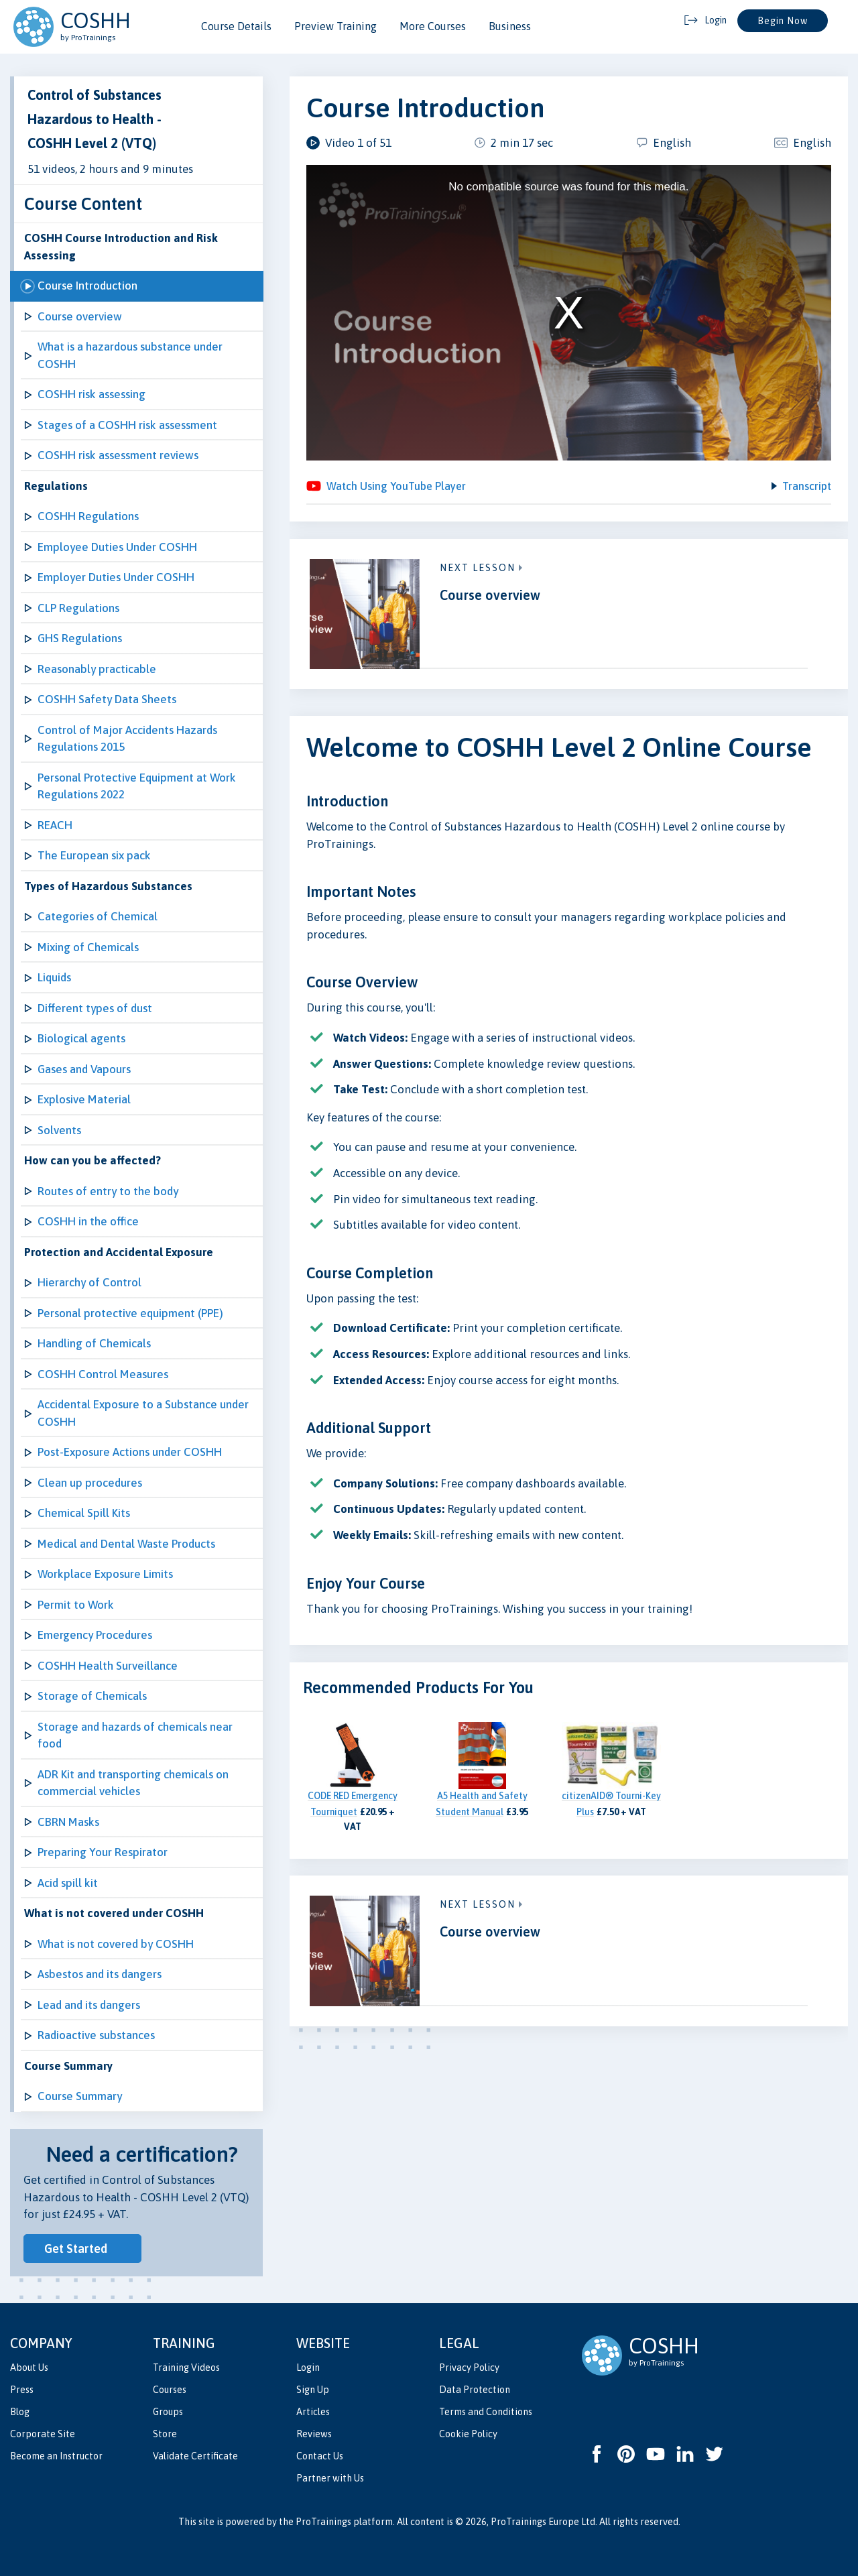 The image size is (858, 2576). Describe the element at coordinates (81, 1038) in the screenshot. I see `Biological agents` at that location.